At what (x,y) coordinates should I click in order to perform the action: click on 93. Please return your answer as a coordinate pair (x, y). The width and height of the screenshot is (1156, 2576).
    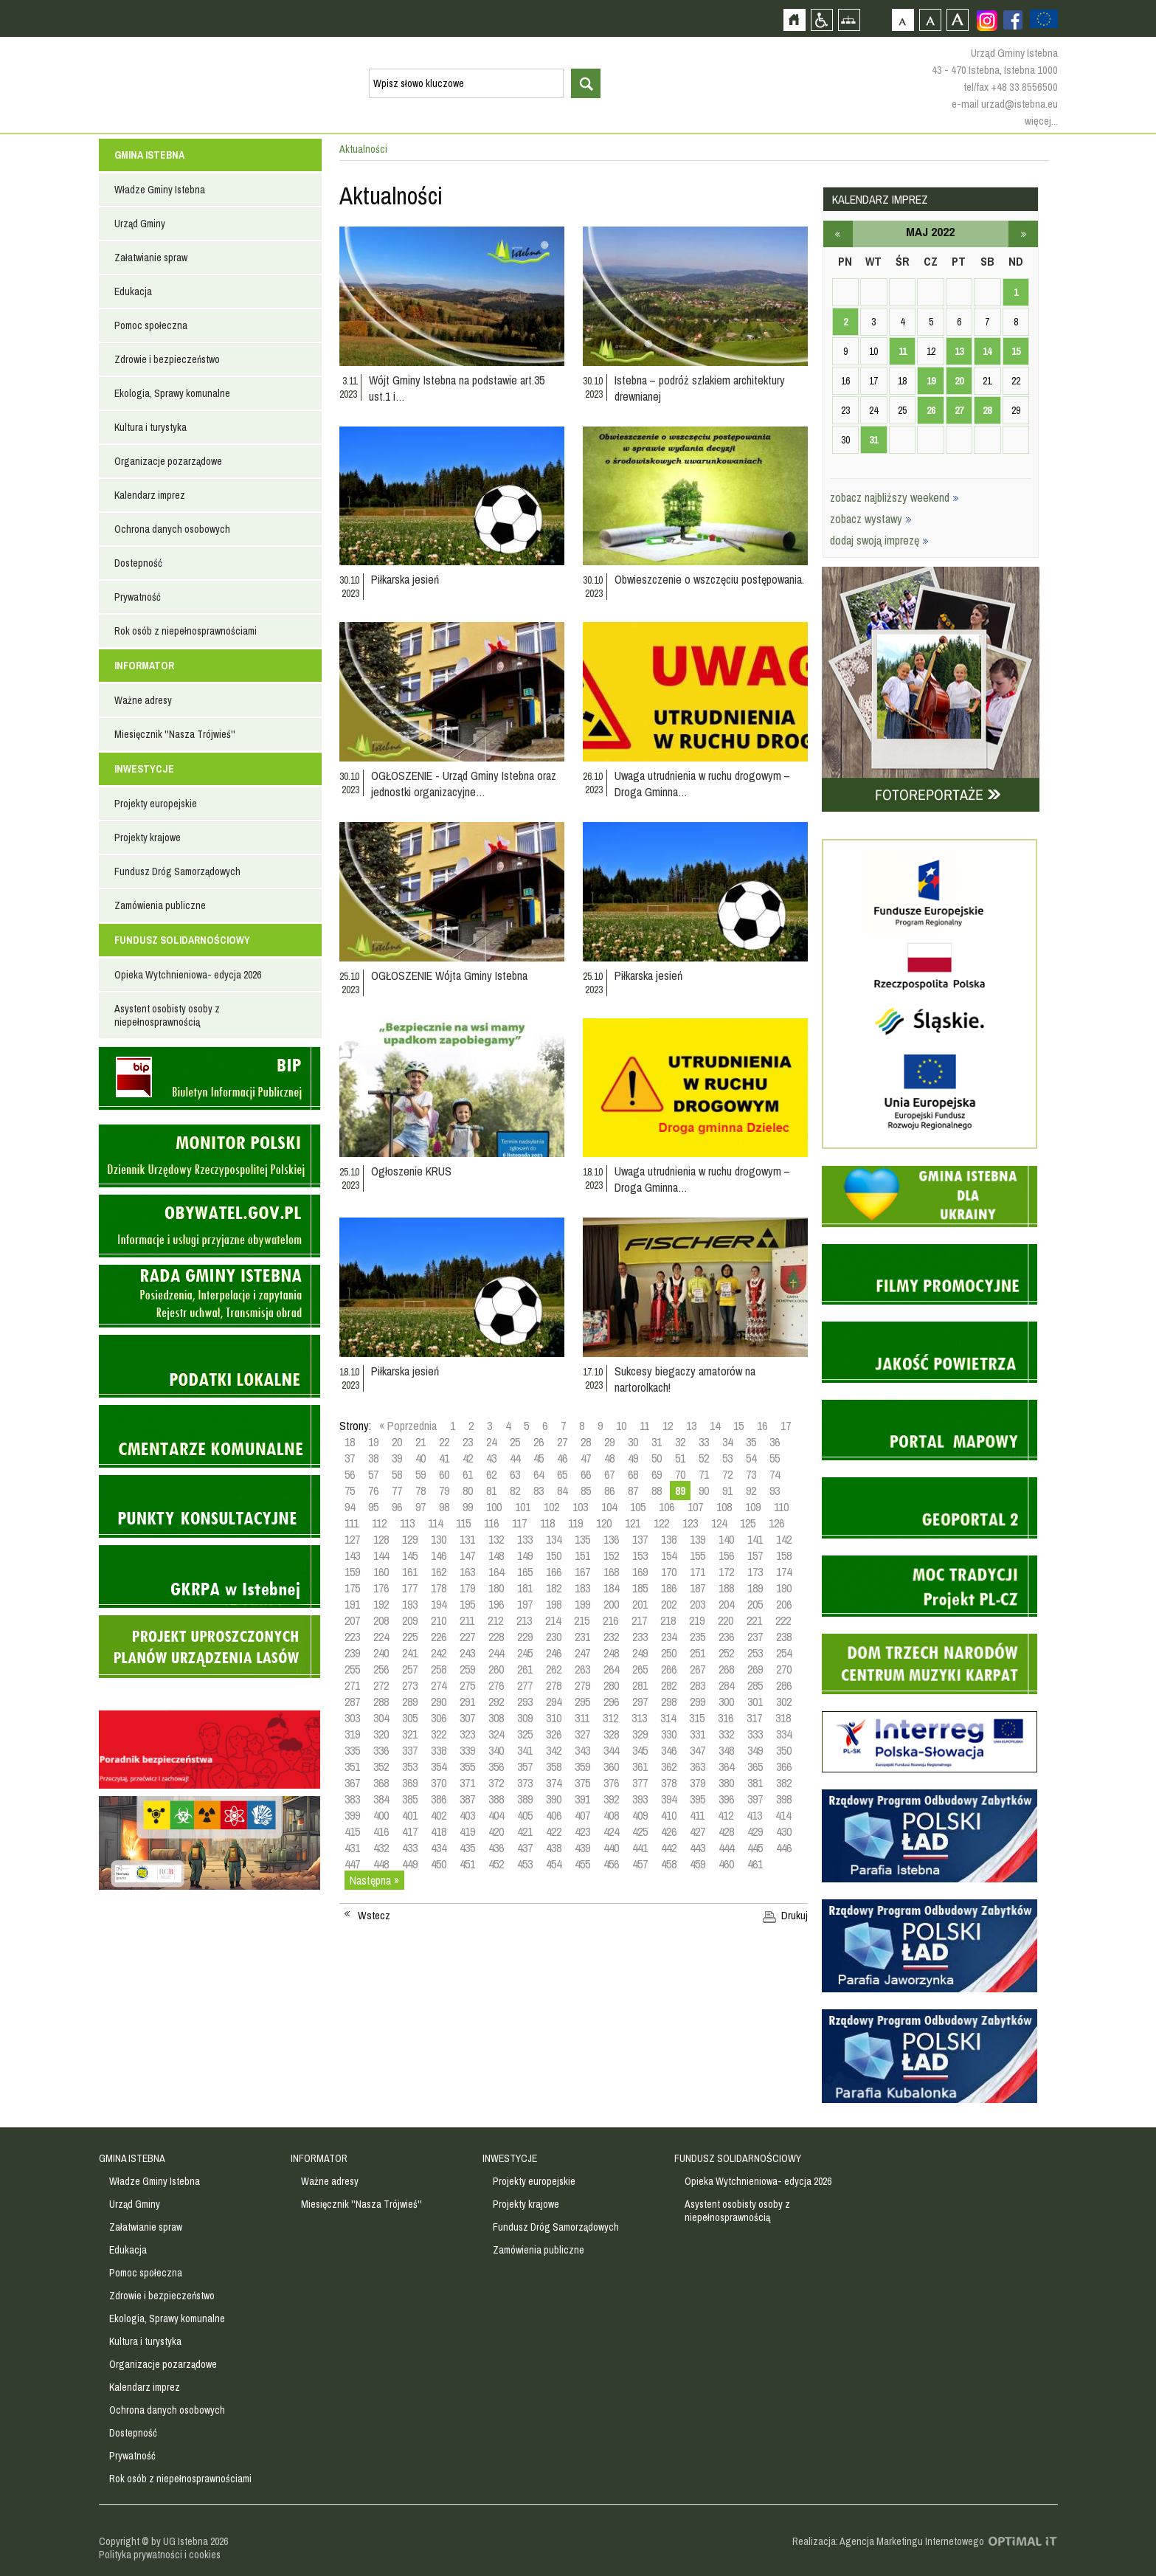
    Looking at the image, I should click on (774, 1490).